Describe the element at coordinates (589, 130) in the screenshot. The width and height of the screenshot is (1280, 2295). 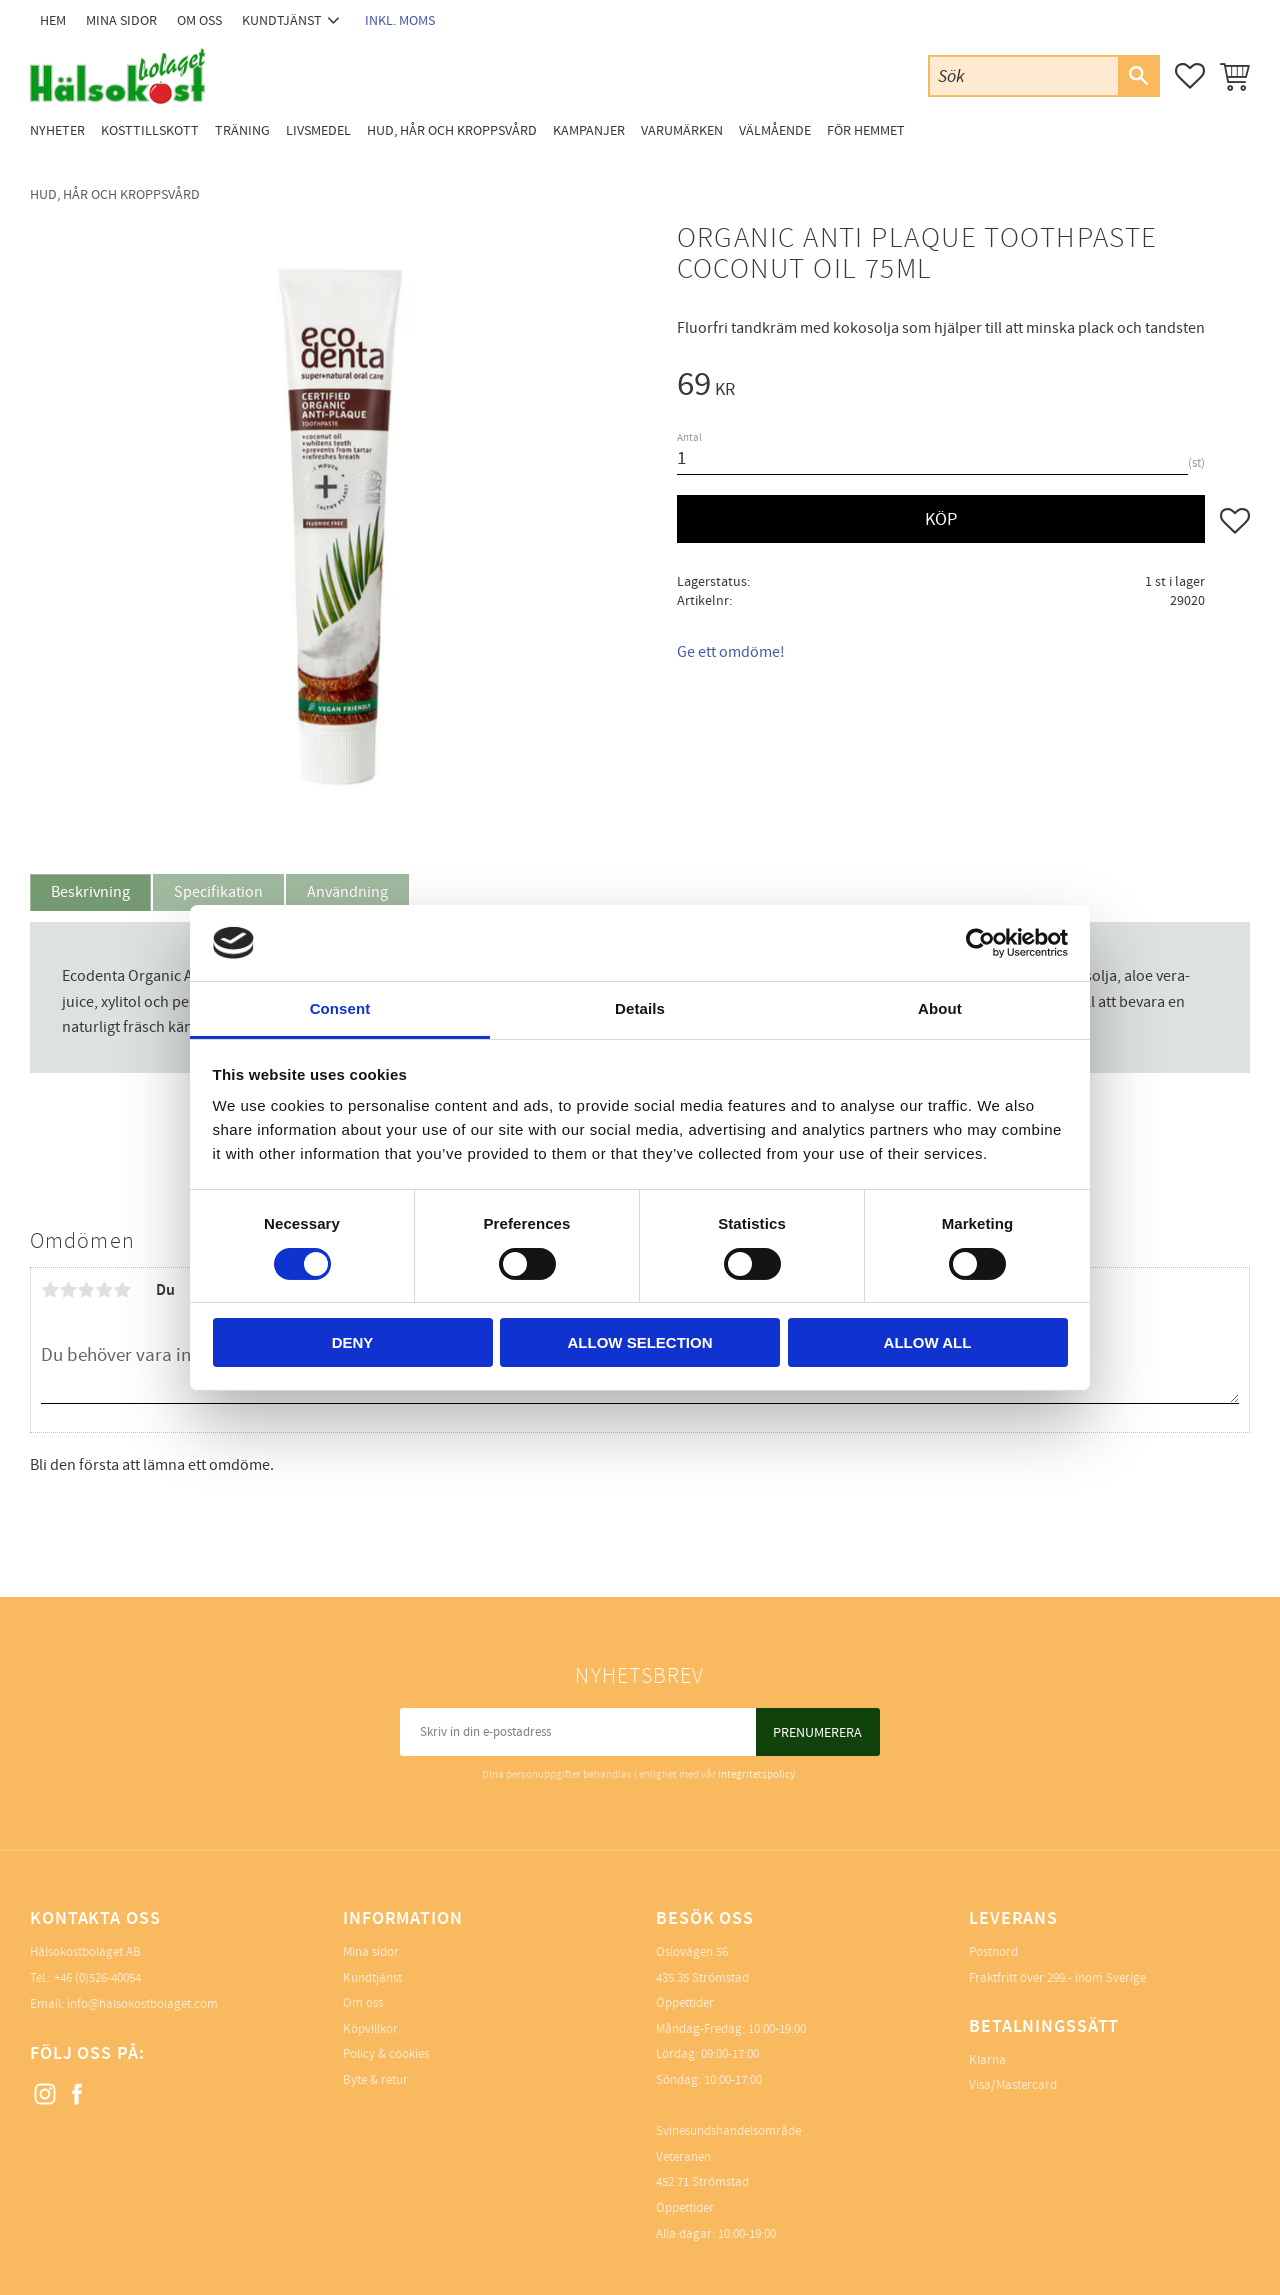
I see `Kampanjer [menuitem]` at that location.